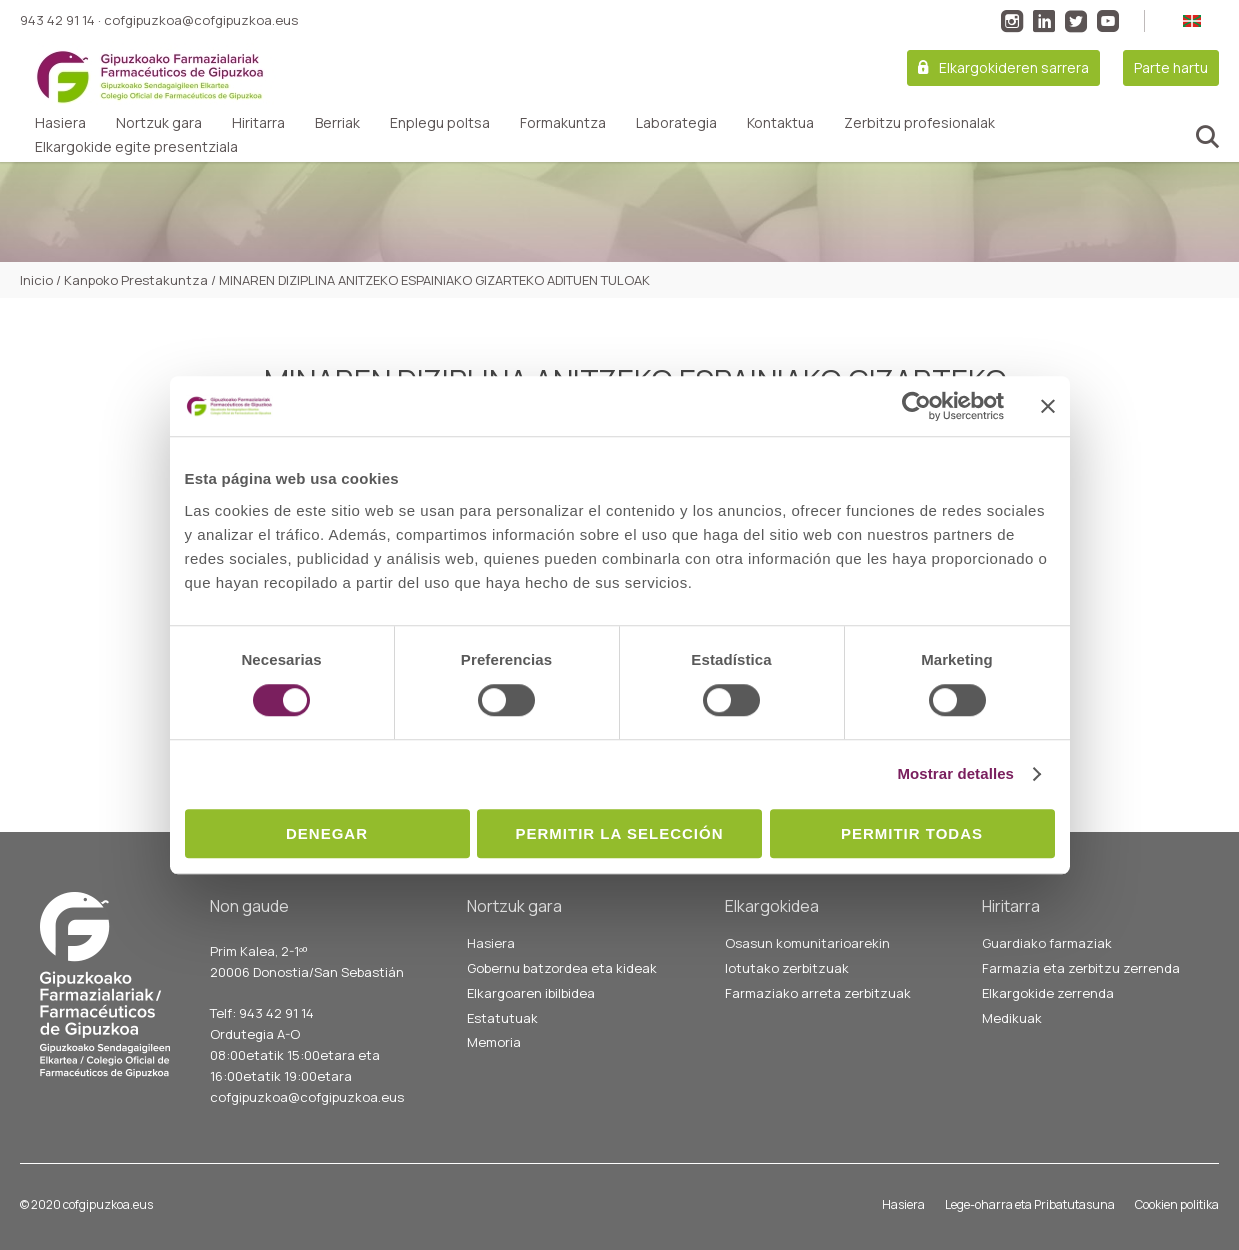  I want to click on Berriak, so click(337, 123).